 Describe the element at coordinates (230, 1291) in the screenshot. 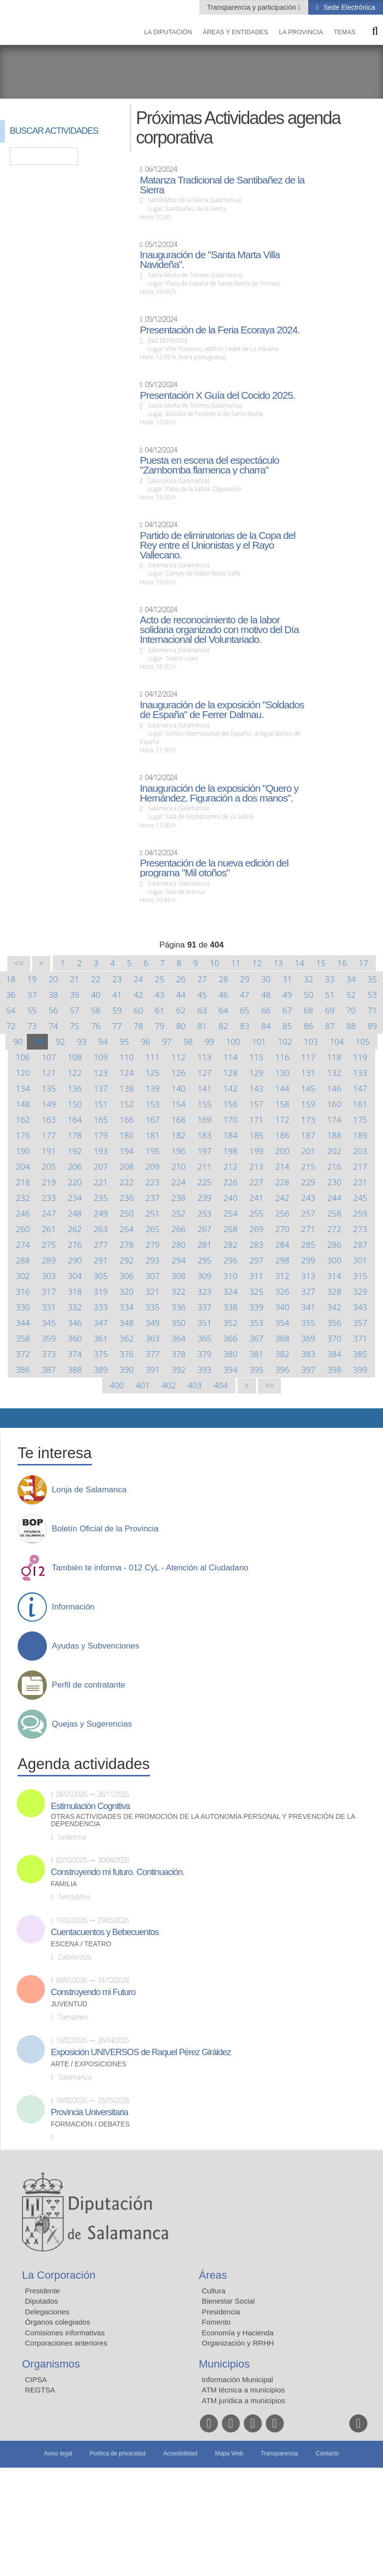

I see `324` at that location.